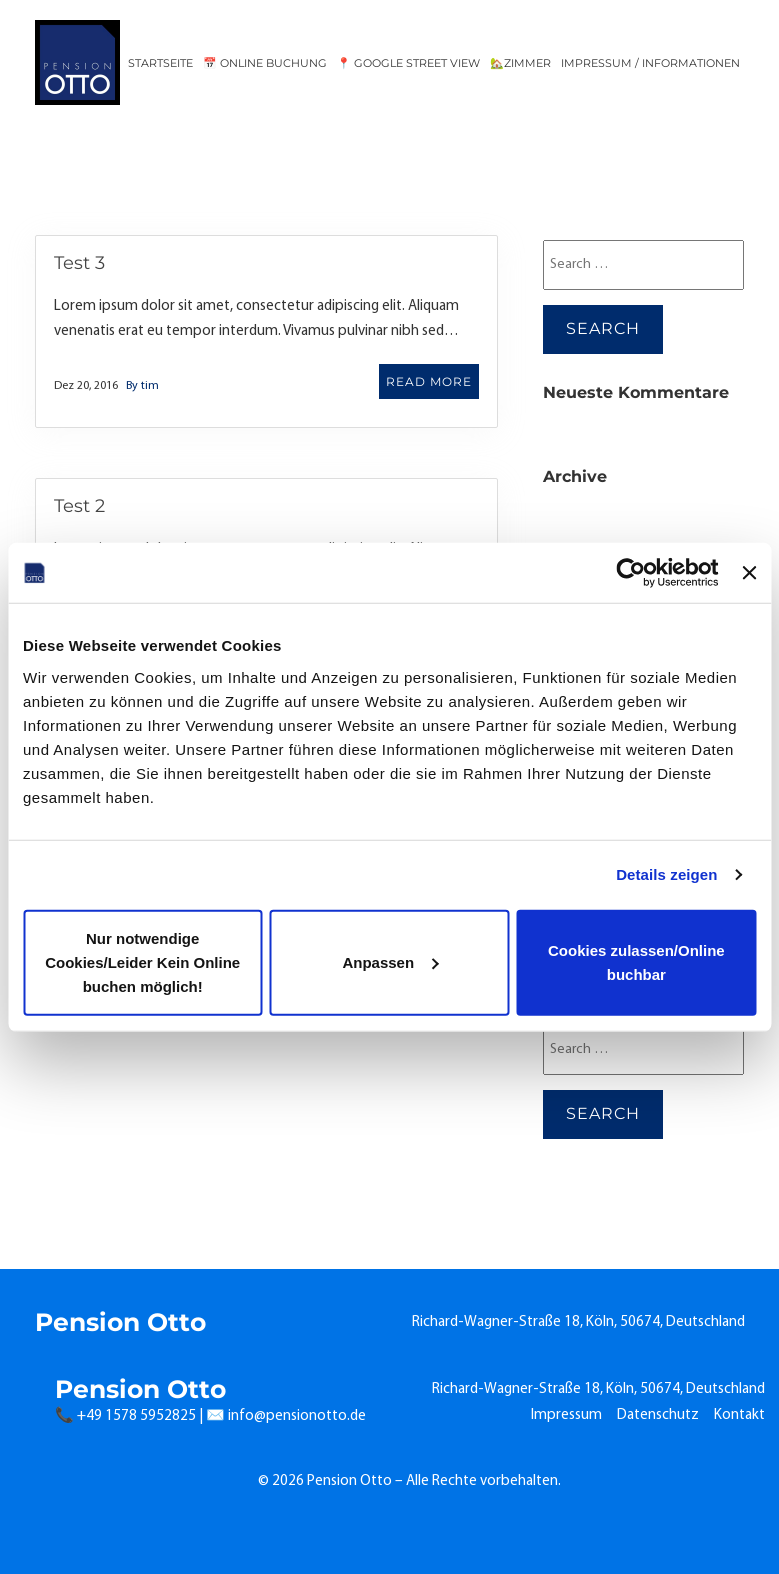 The image size is (779, 1574). What do you see at coordinates (603, 328) in the screenshot?
I see `Search` at bounding box center [603, 328].